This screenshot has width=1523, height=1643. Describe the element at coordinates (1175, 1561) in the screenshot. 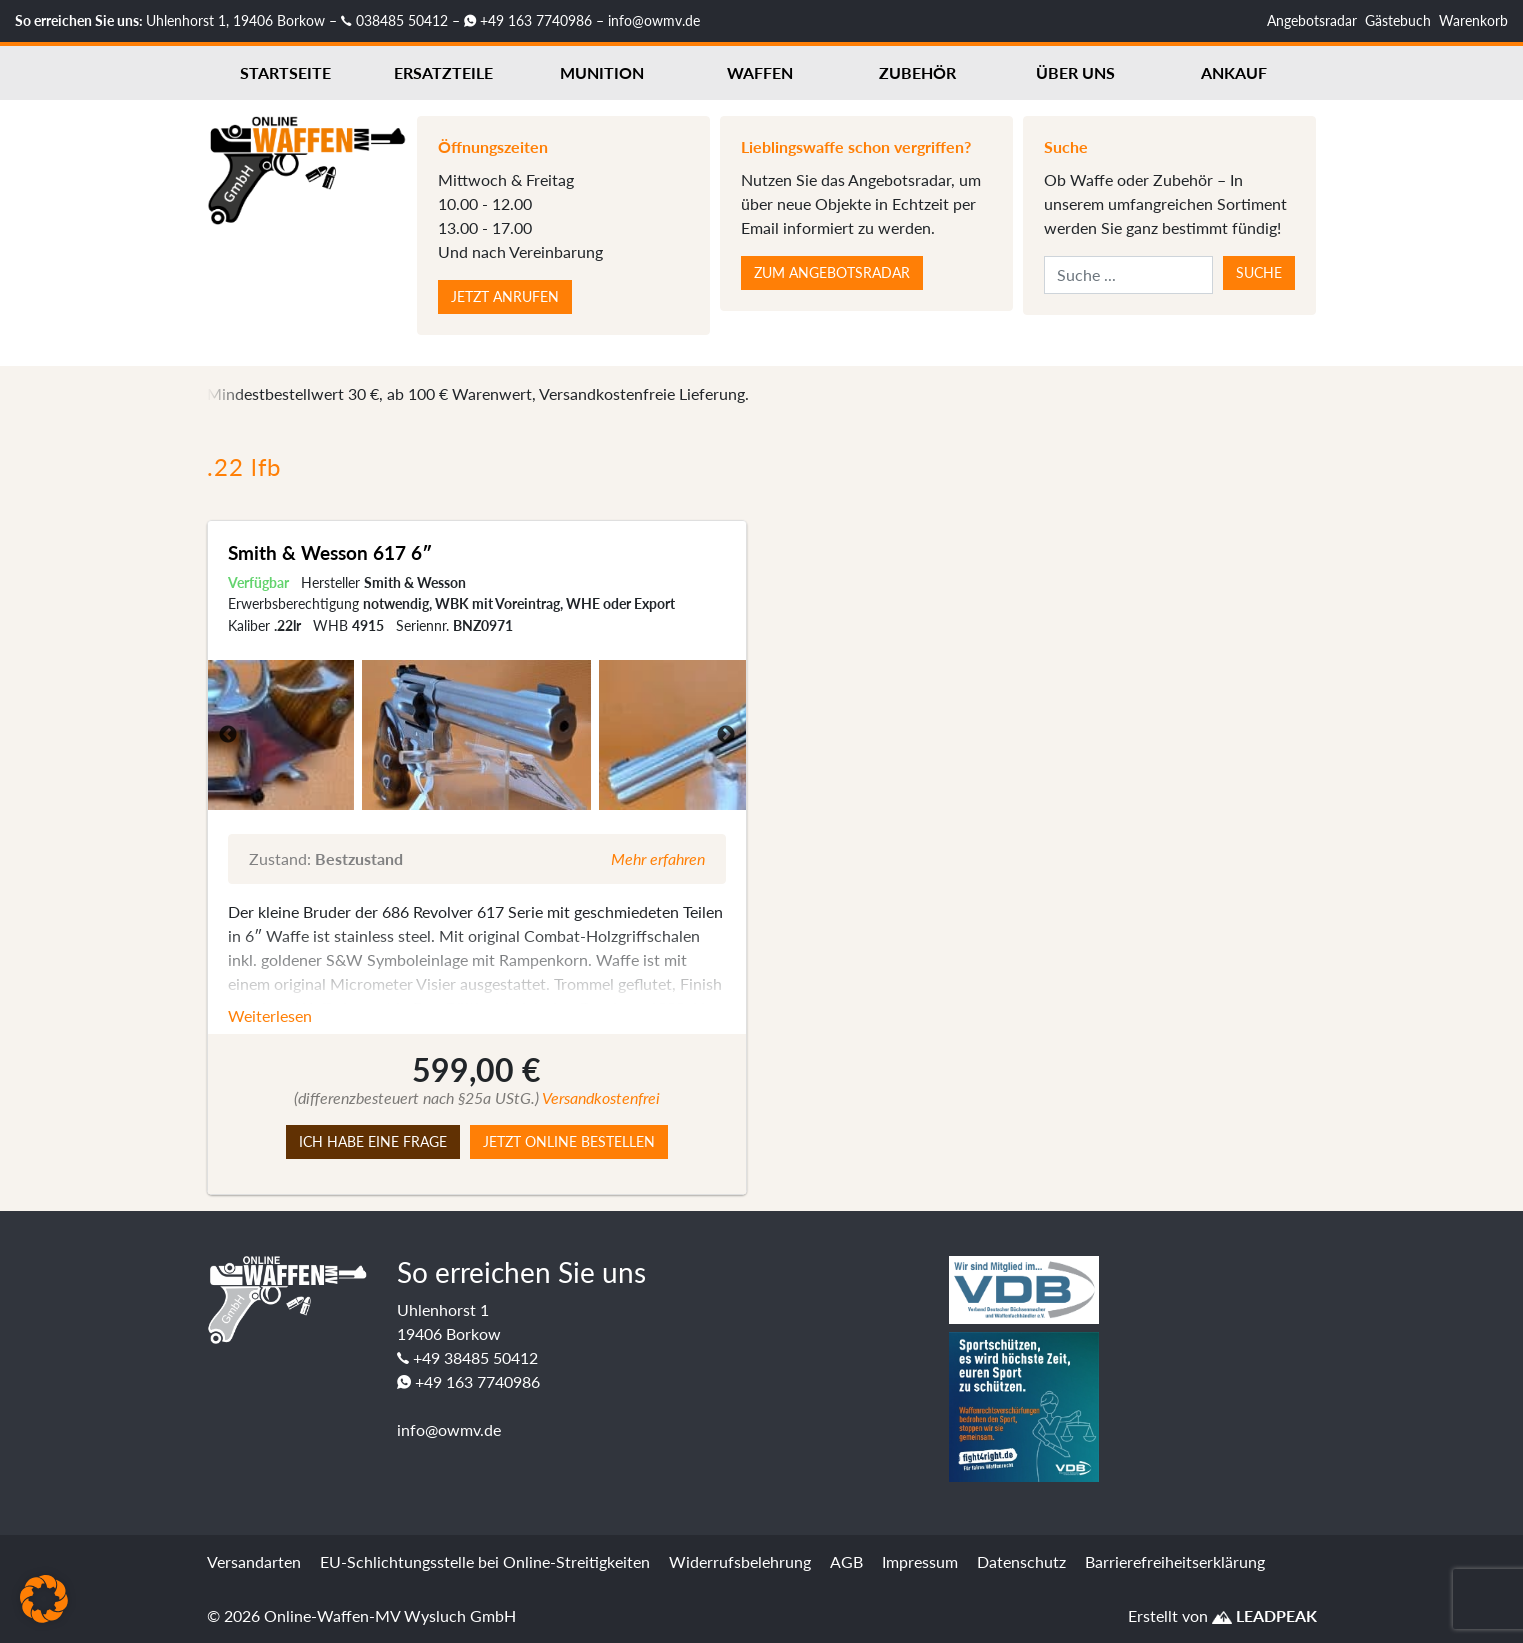

I see `Barrierefreiheitserklärung` at that location.